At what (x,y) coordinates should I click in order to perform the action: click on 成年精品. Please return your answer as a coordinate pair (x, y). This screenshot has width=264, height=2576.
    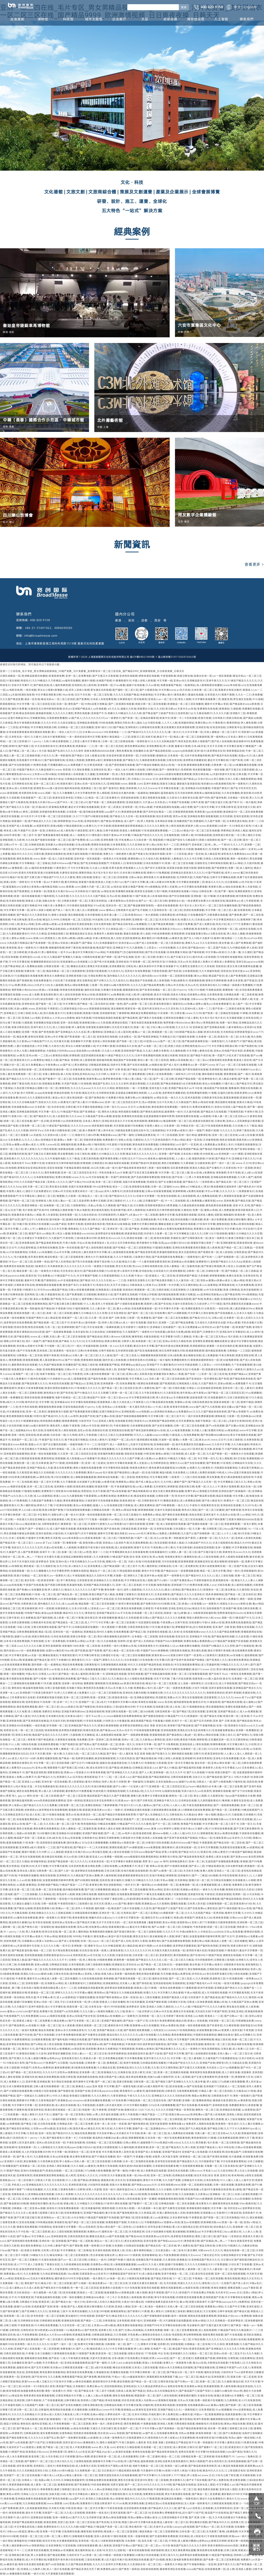
    Looking at the image, I should click on (24, 727).